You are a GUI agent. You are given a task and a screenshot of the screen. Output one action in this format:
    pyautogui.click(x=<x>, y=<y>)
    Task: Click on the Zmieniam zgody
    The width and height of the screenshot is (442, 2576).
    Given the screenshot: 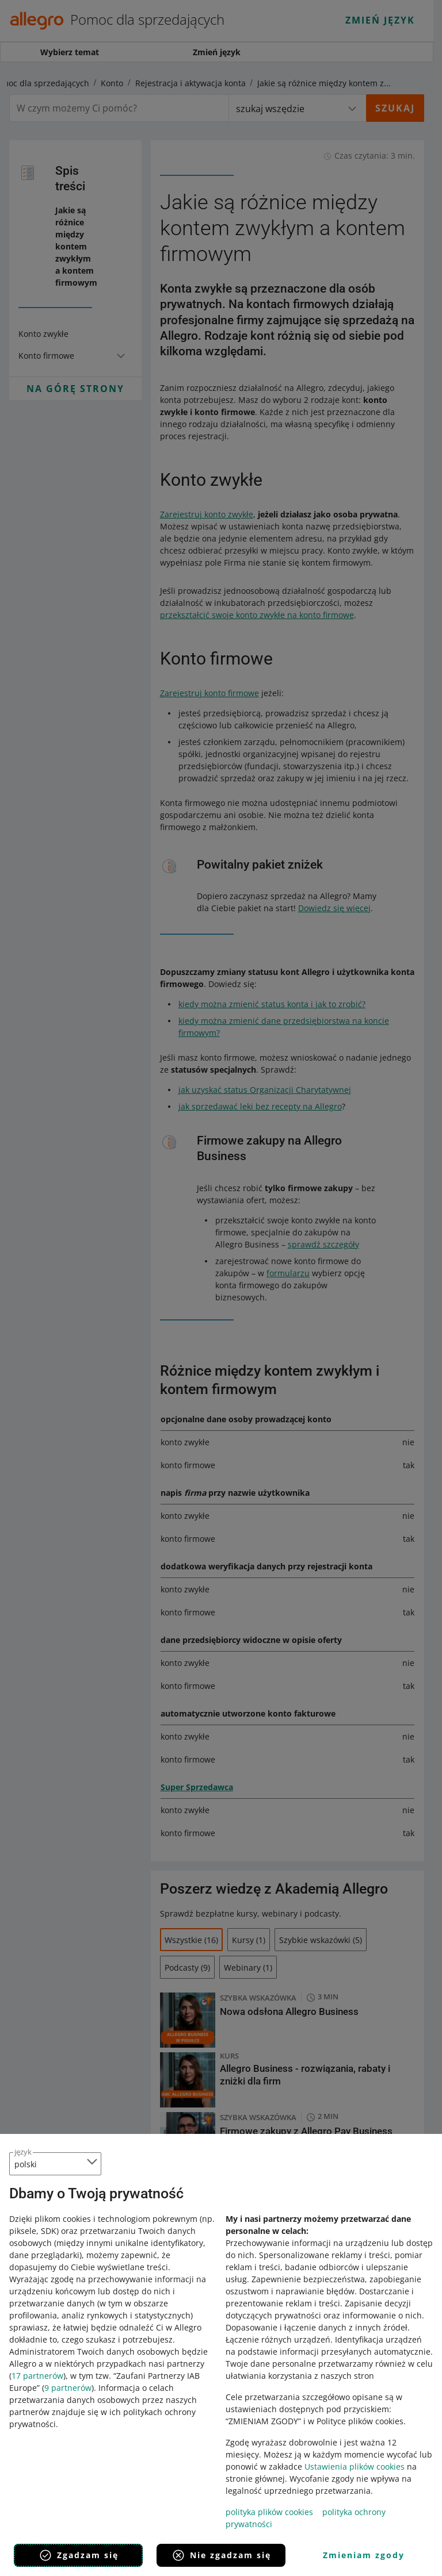 What is the action you would take?
    pyautogui.click(x=364, y=2555)
    